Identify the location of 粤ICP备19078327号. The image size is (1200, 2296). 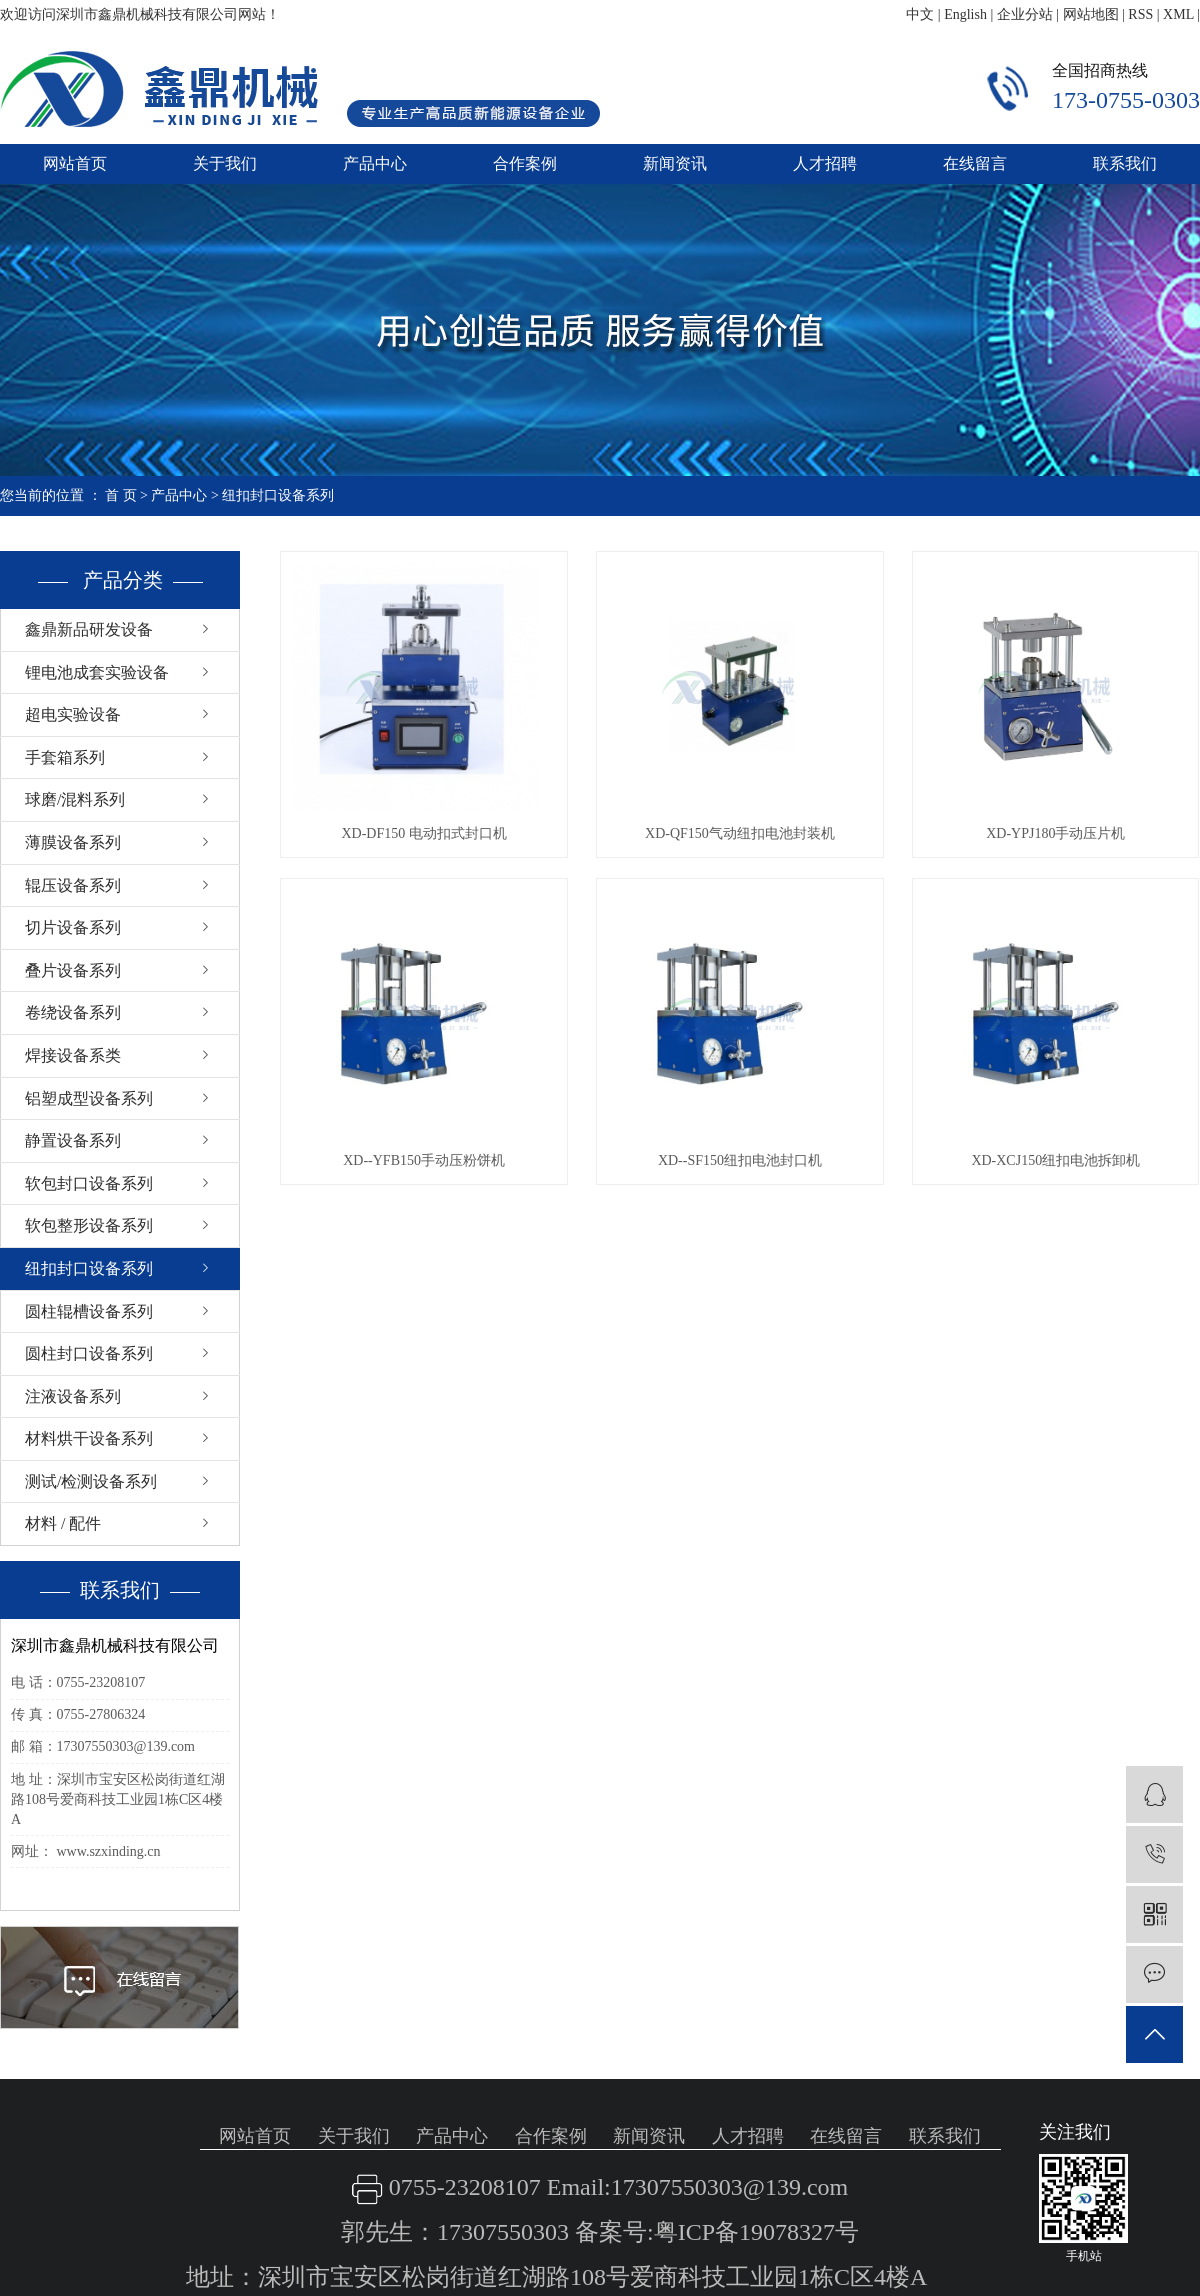
(756, 2232).